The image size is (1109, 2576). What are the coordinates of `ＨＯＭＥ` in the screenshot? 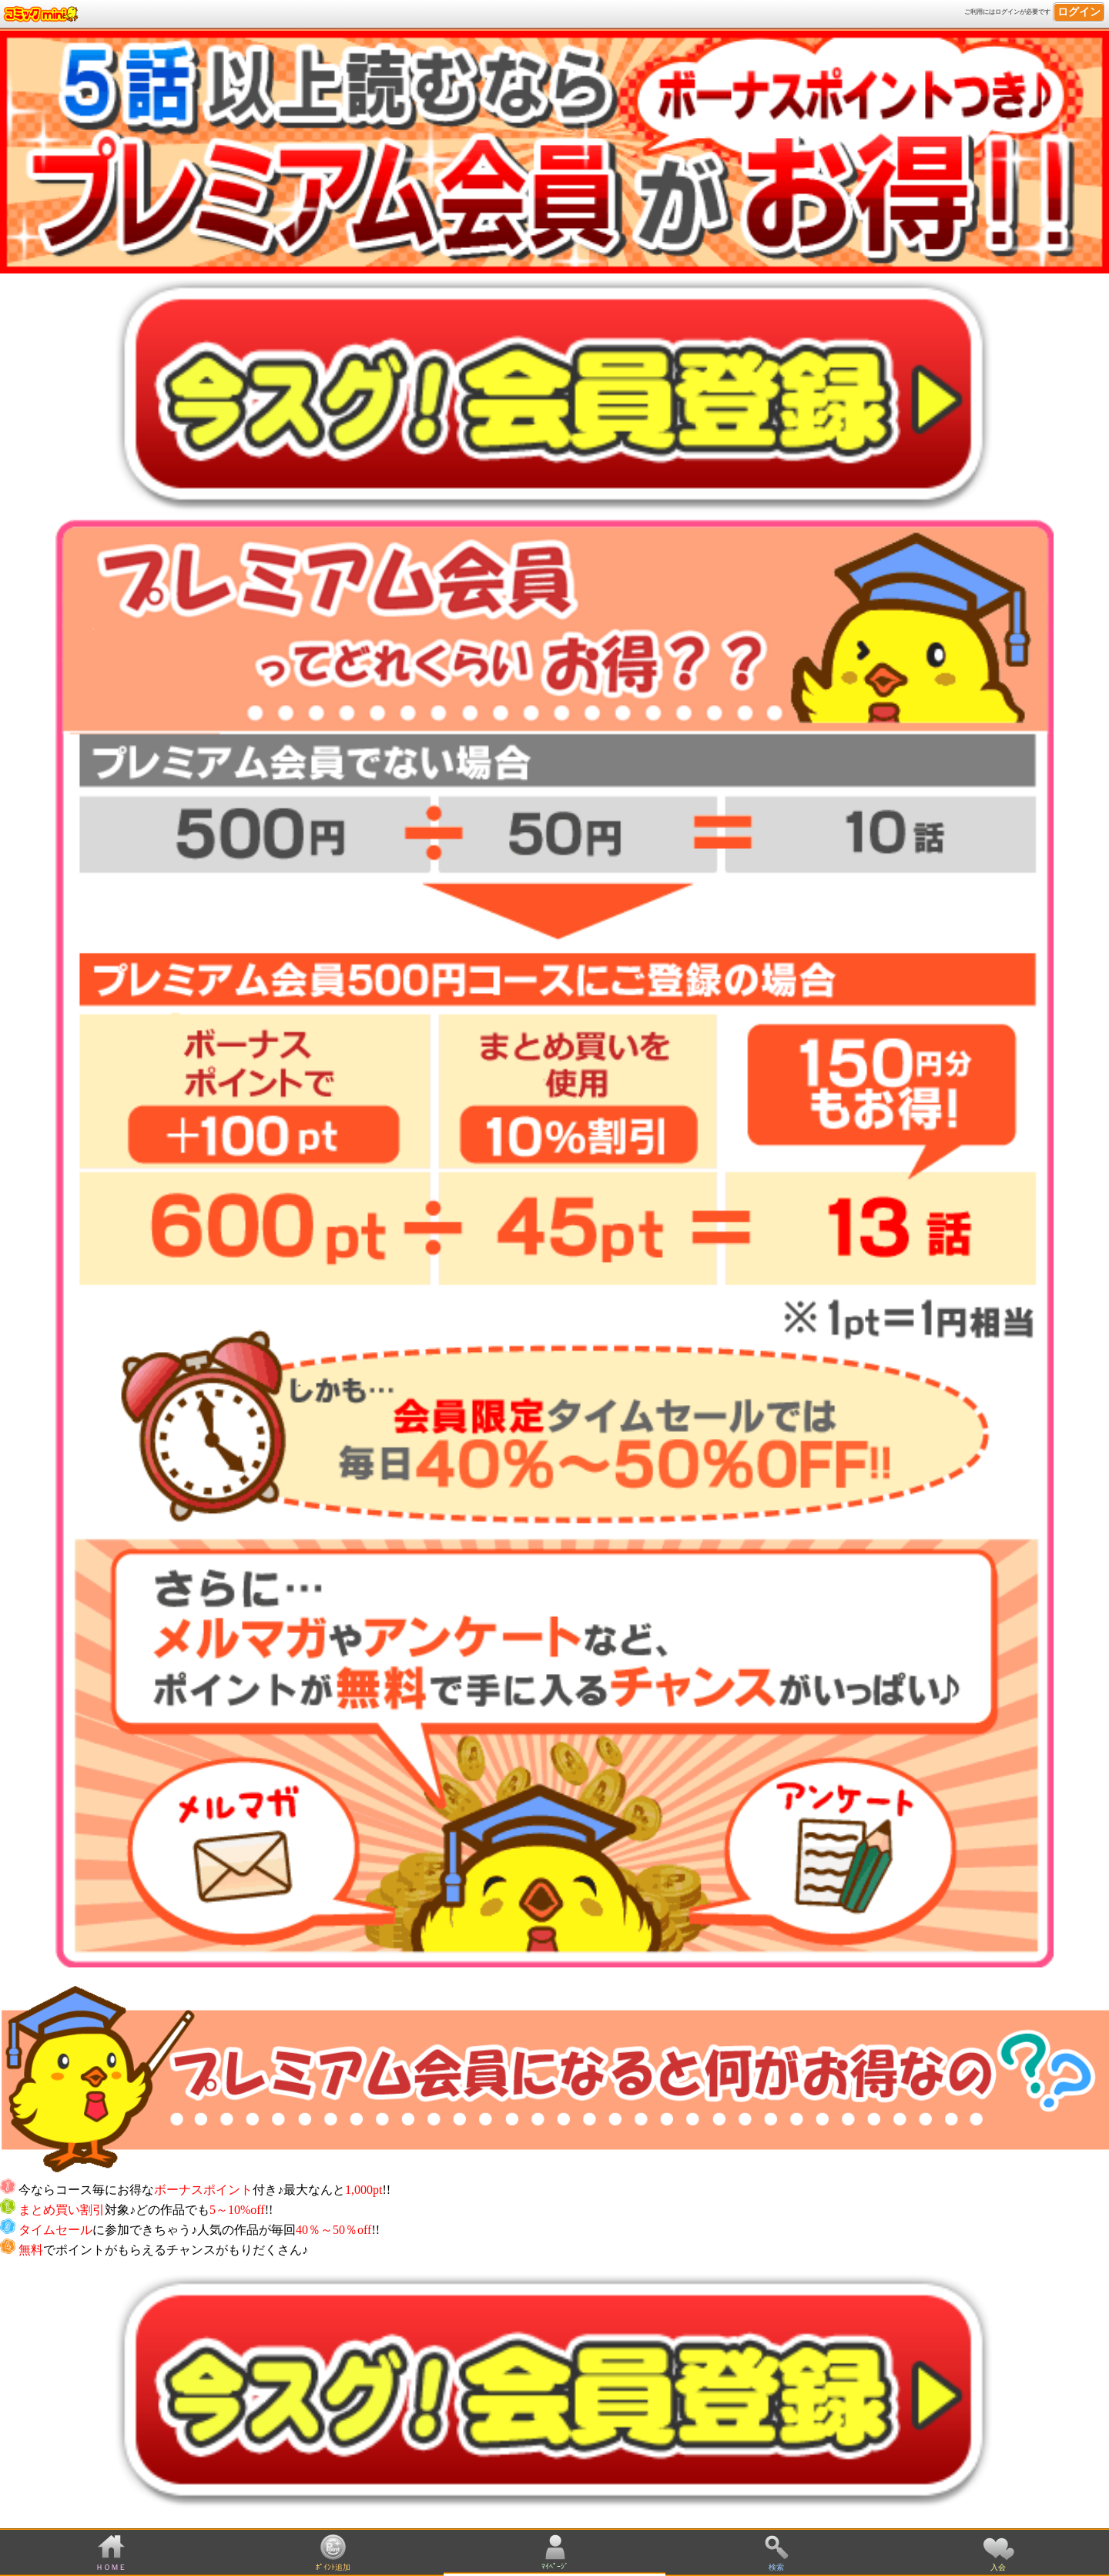 It's located at (110, 2567).